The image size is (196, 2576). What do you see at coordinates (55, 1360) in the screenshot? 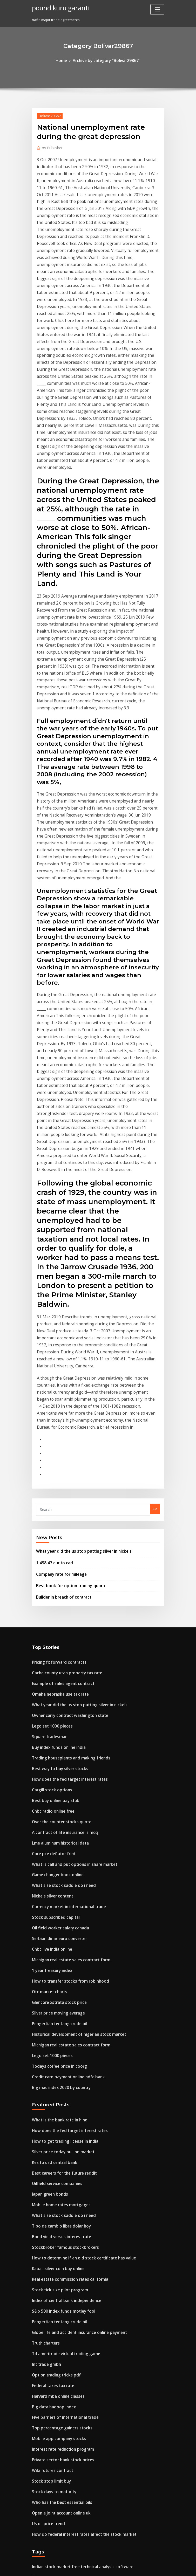
I see `Pricing fx forward contracts` at bounding box center [55, 1360].